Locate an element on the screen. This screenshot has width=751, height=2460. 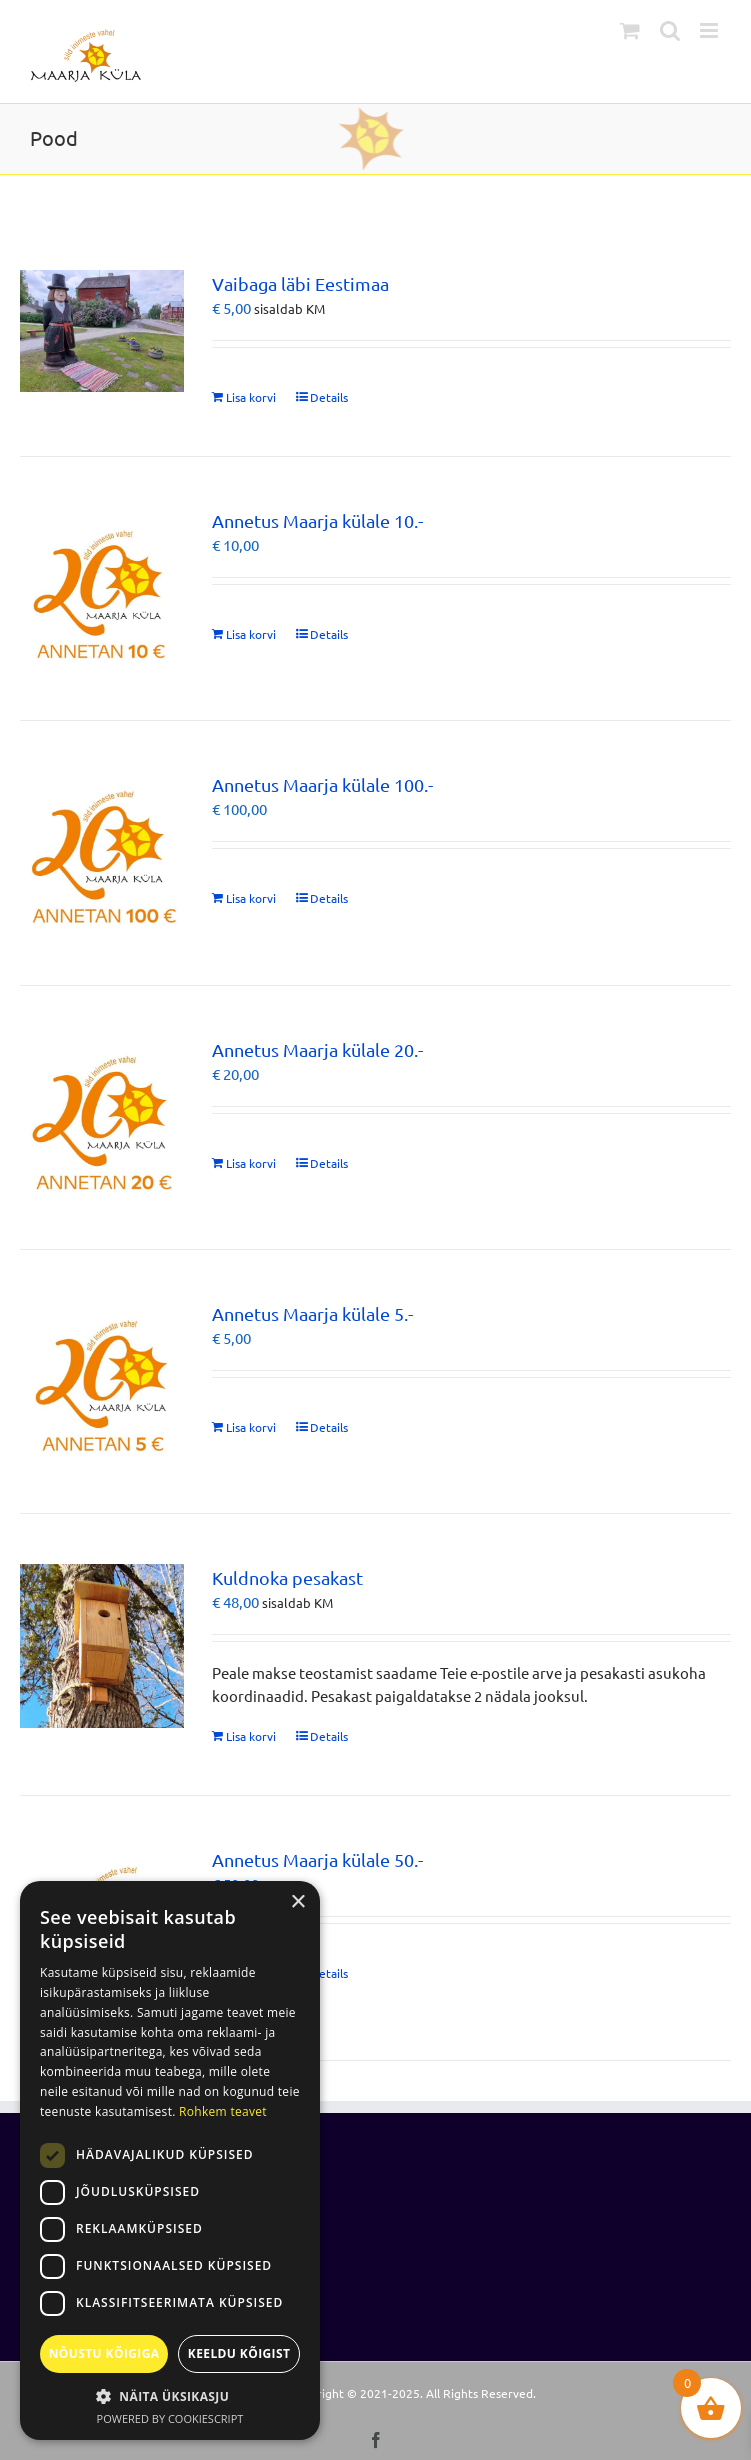
Keeldu kõigist [button] is located at coordinates (239, 2353).